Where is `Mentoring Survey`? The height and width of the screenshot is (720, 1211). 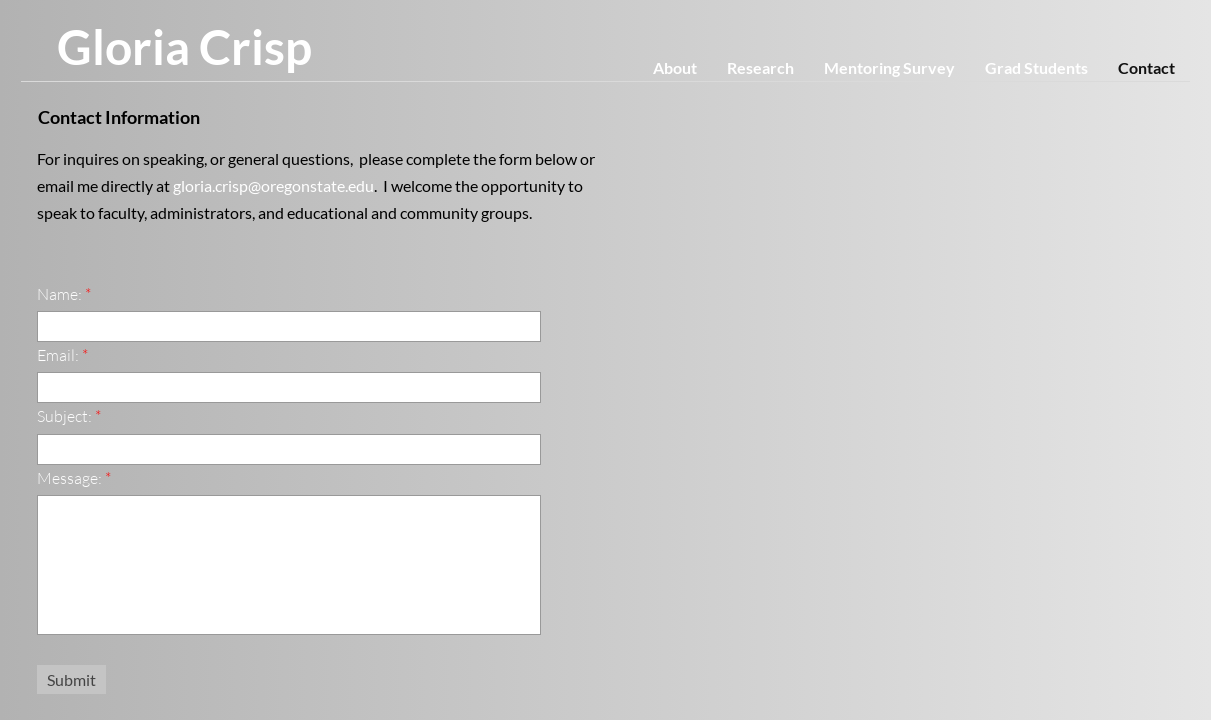
Mentoring Survey is located at coordinates (889, 67).